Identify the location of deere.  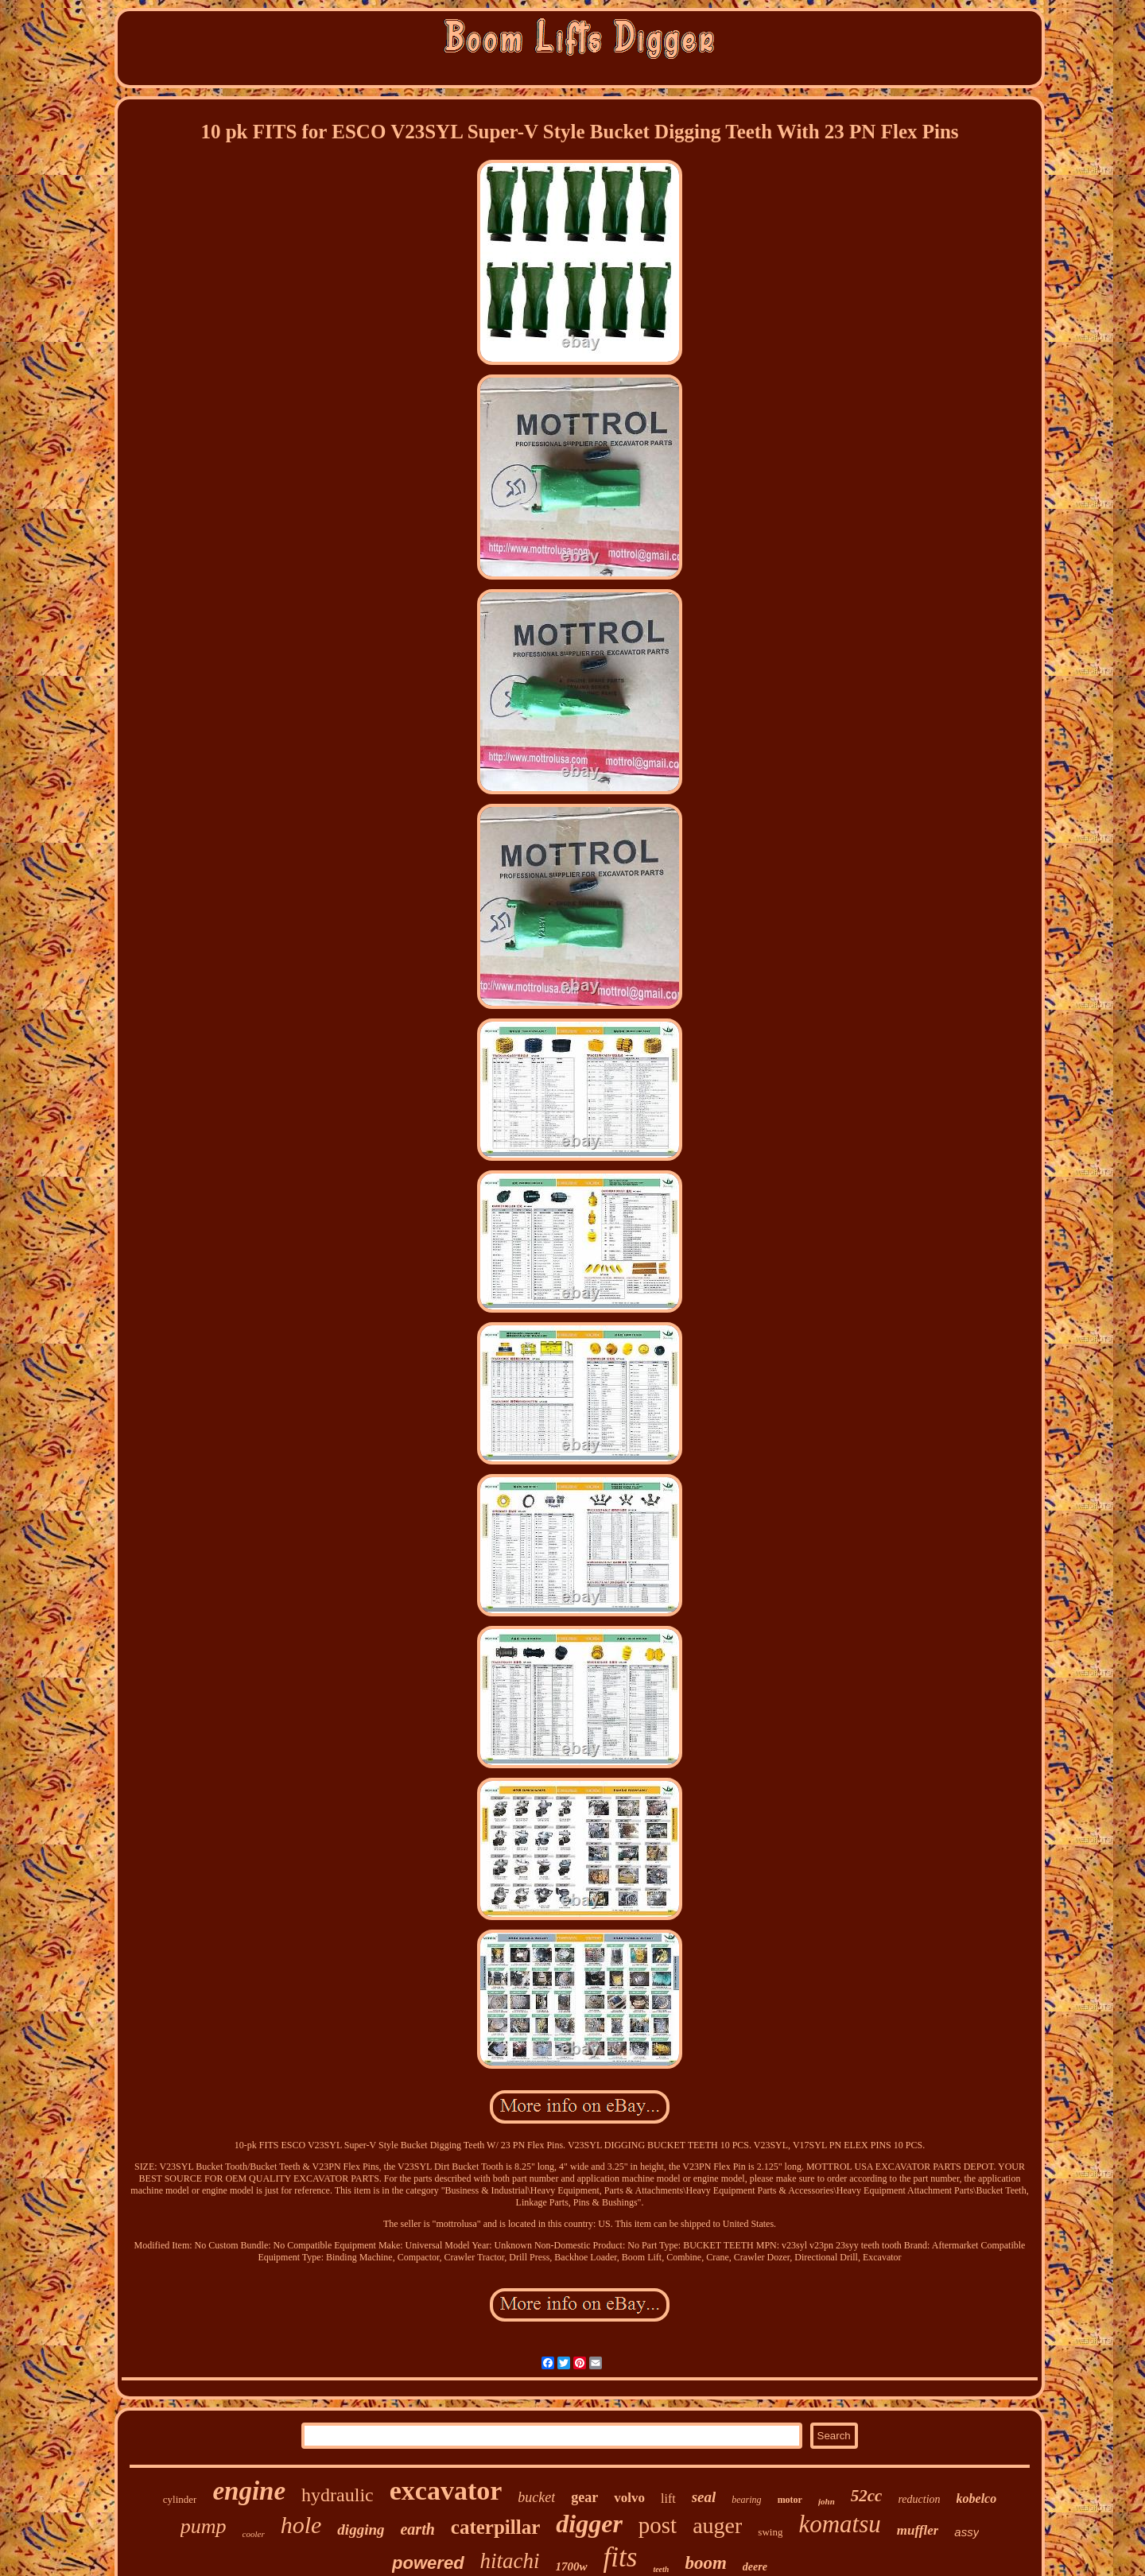
(755, 2567).